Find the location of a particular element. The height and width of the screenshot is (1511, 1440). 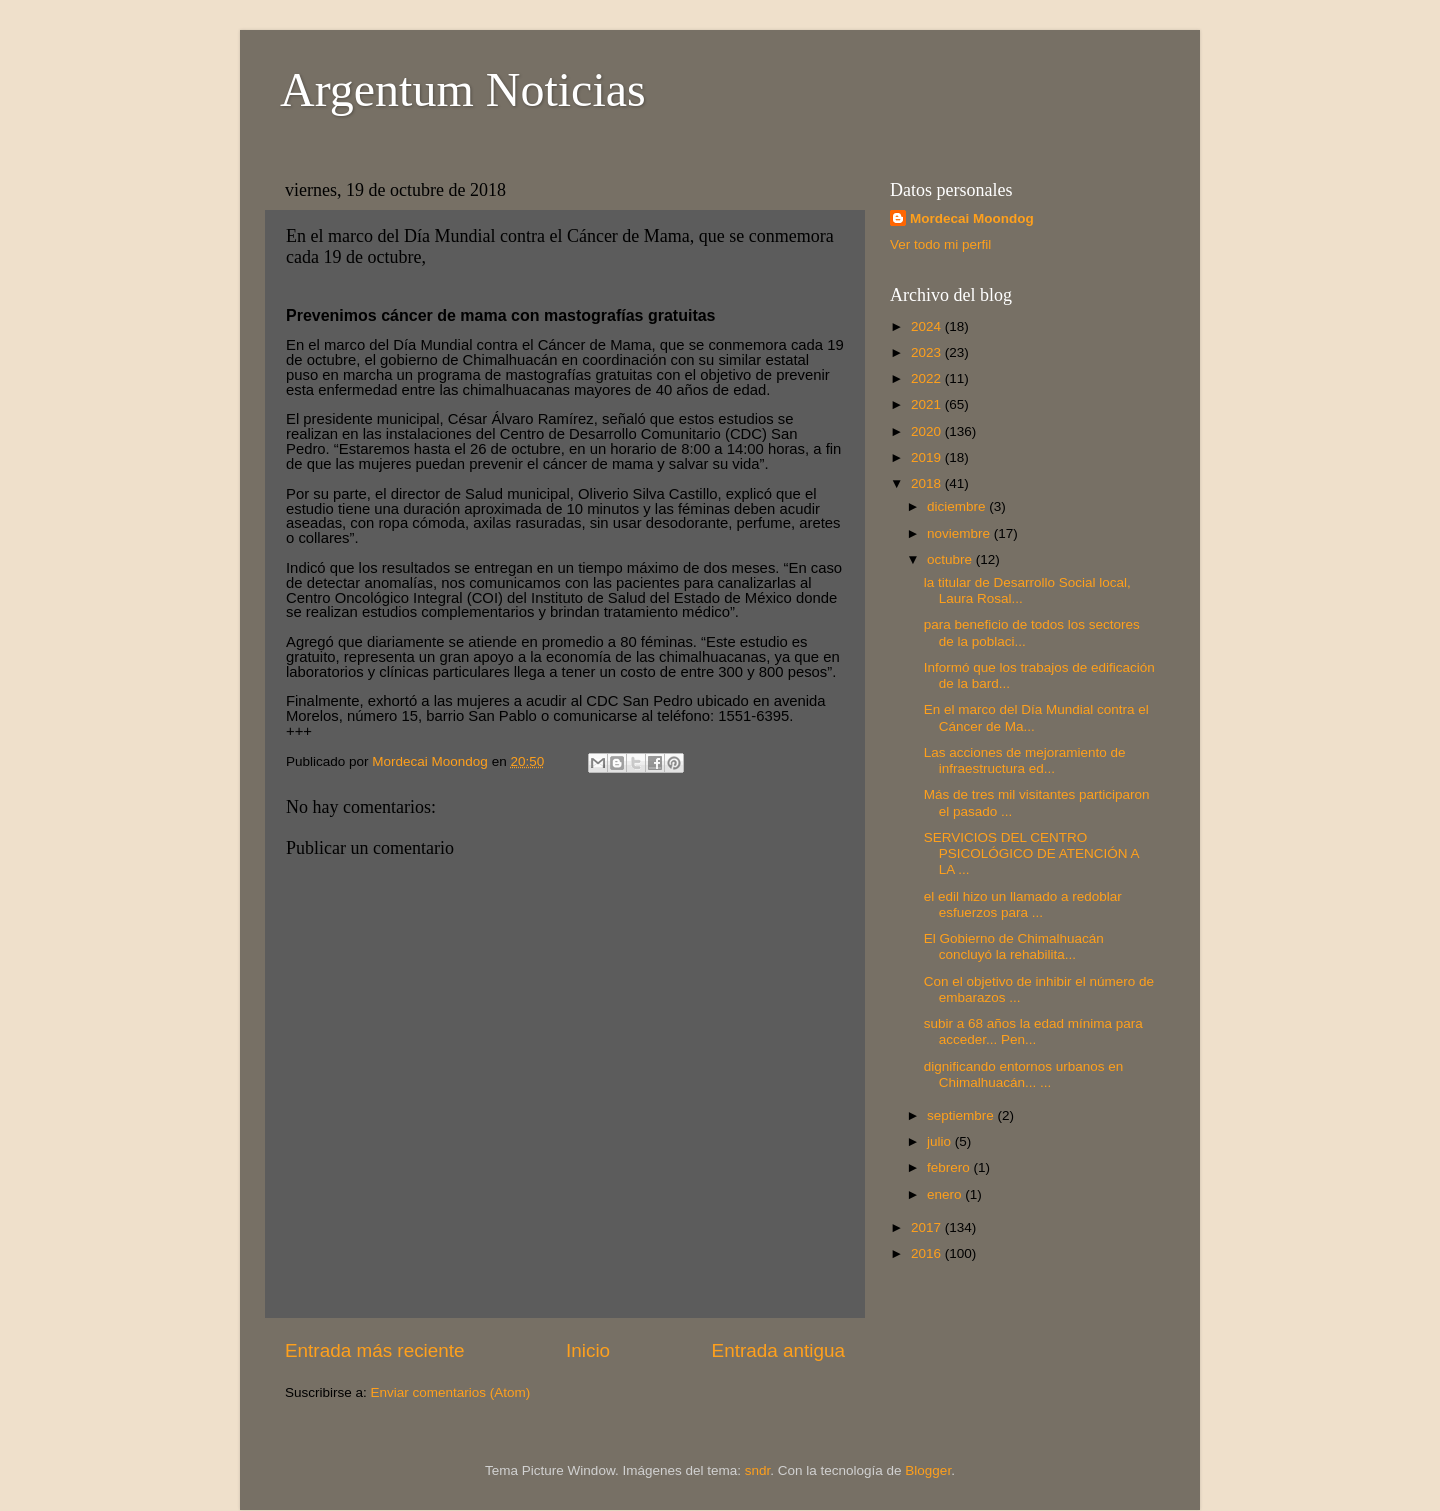

noviembre is located at coordinates (960, 533).